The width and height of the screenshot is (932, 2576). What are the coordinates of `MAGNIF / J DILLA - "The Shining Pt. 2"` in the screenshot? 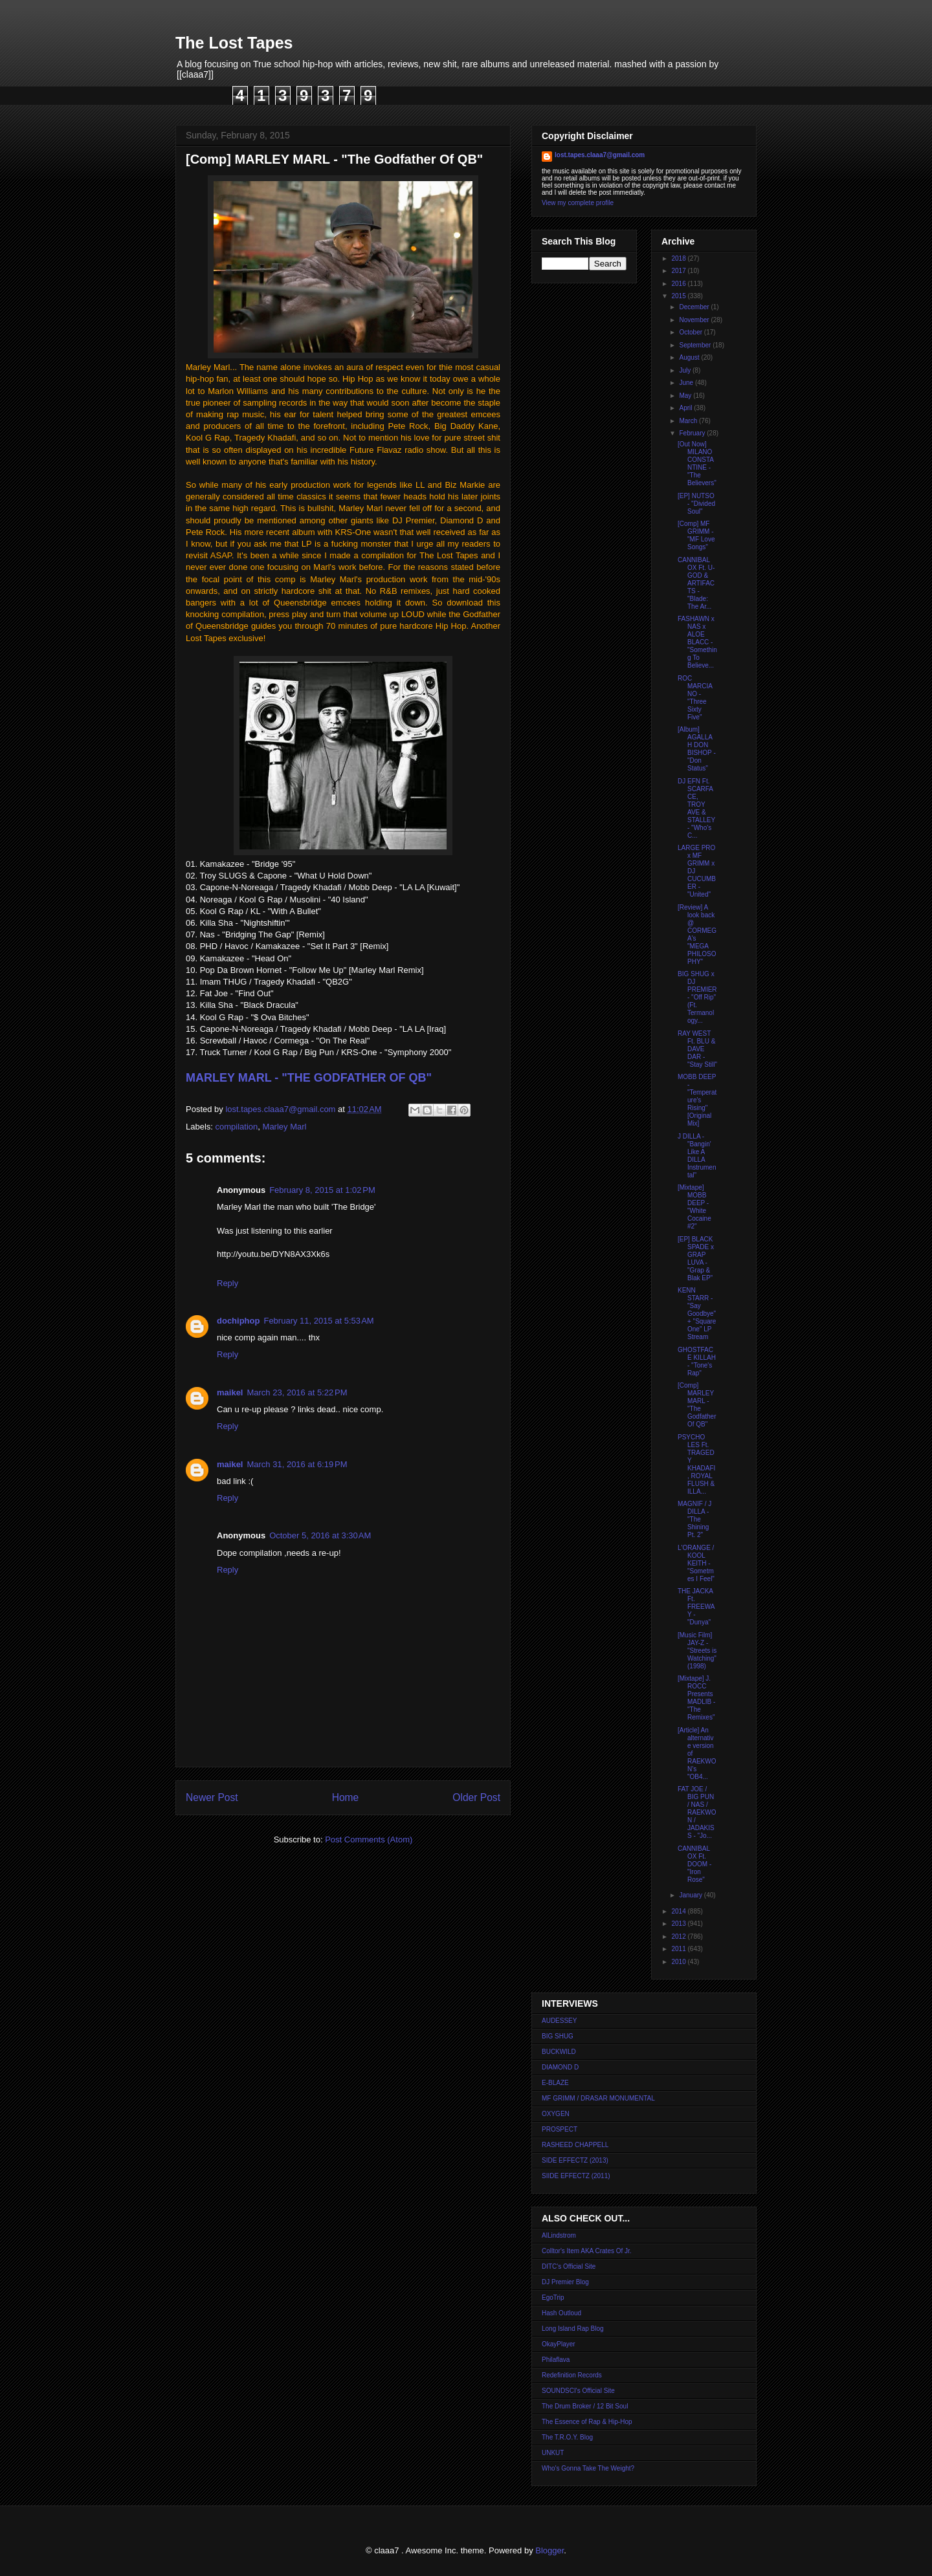 It's located at (694, 1519).